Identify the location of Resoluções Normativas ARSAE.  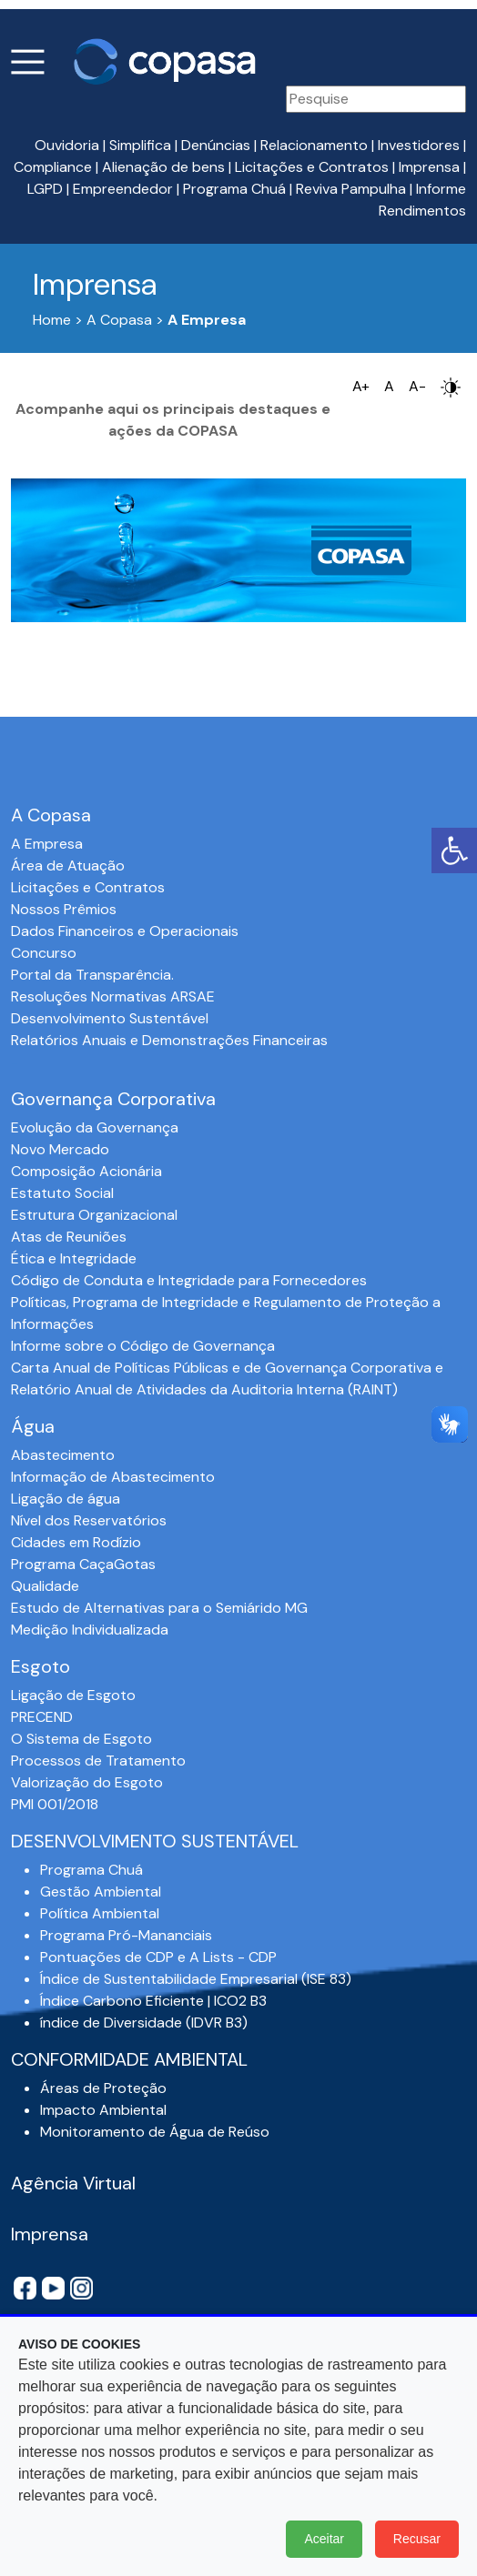
(113, 996).